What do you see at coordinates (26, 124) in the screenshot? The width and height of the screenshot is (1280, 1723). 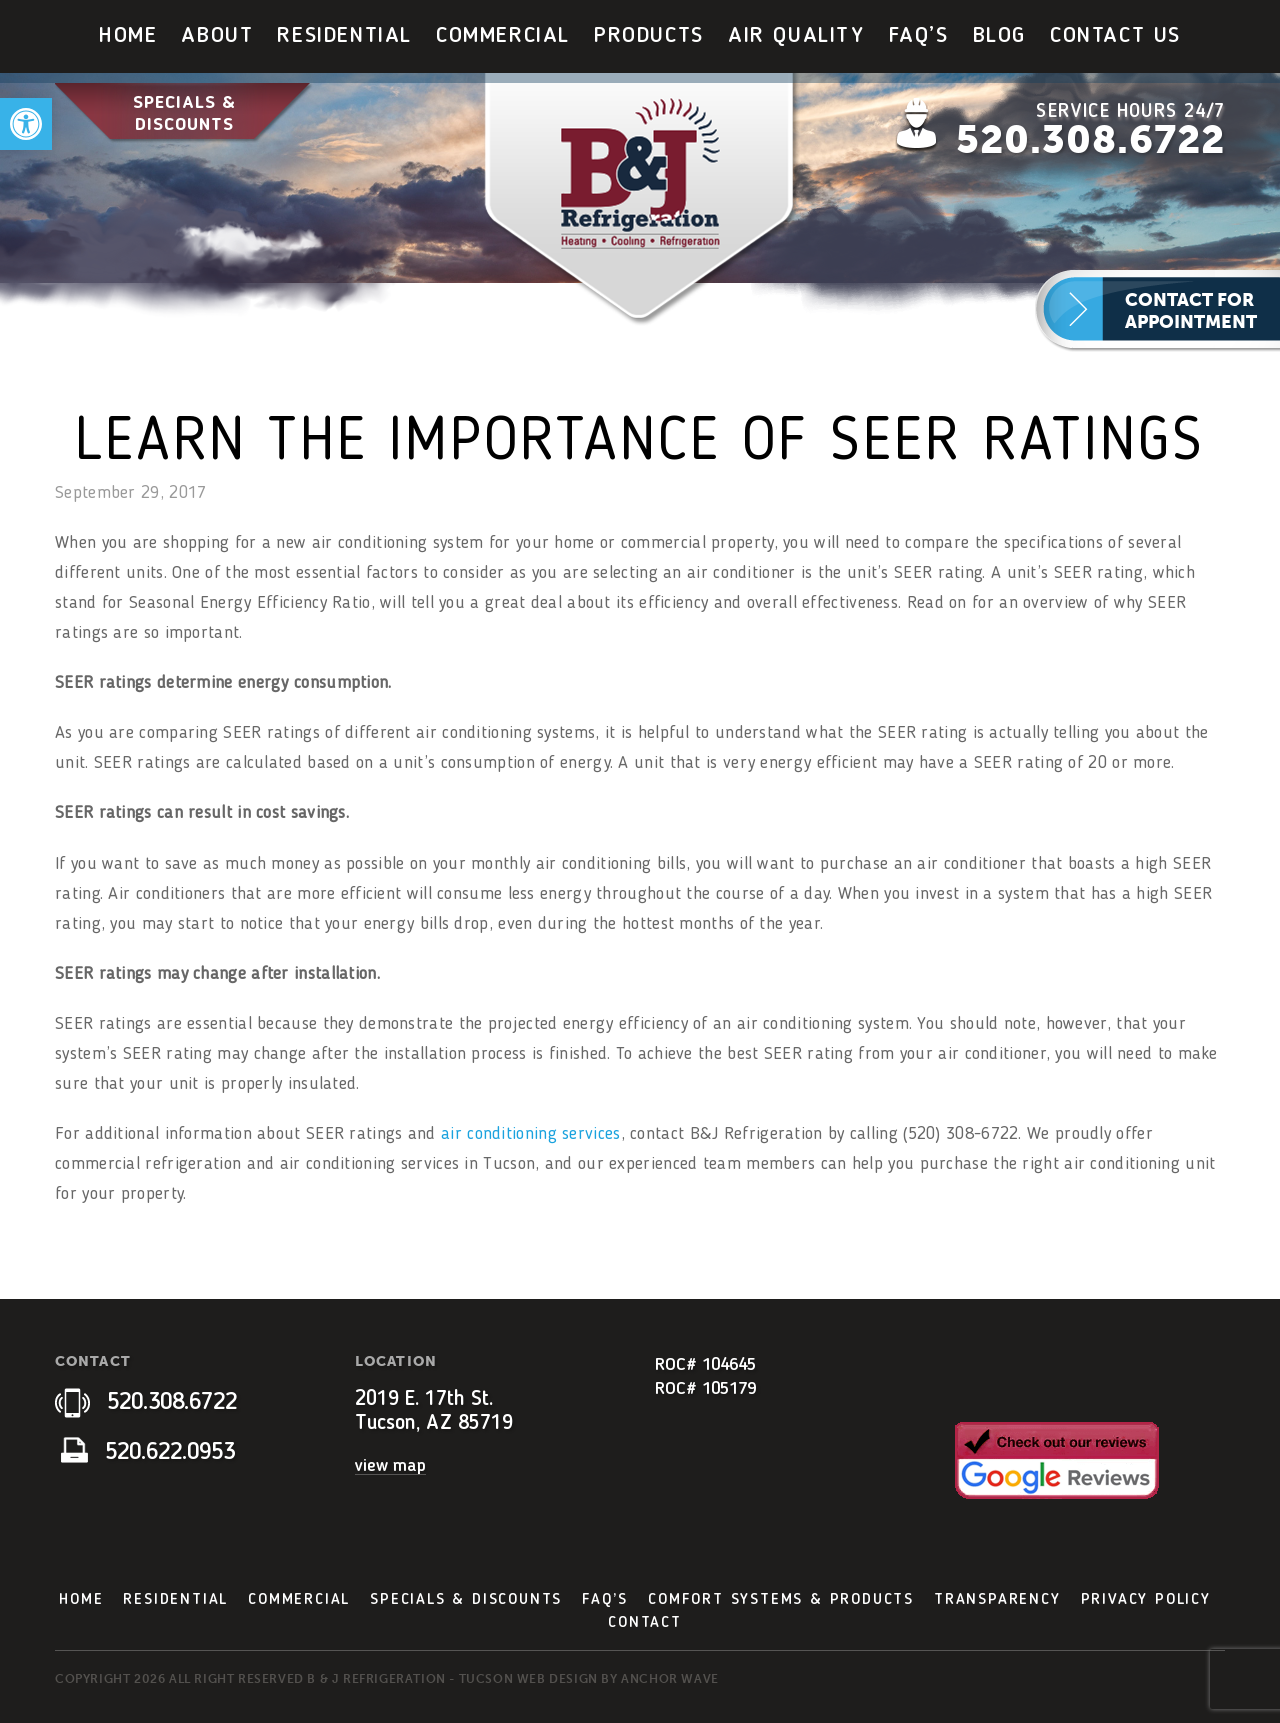 I see `[button]` at bounding box center [26, 124].